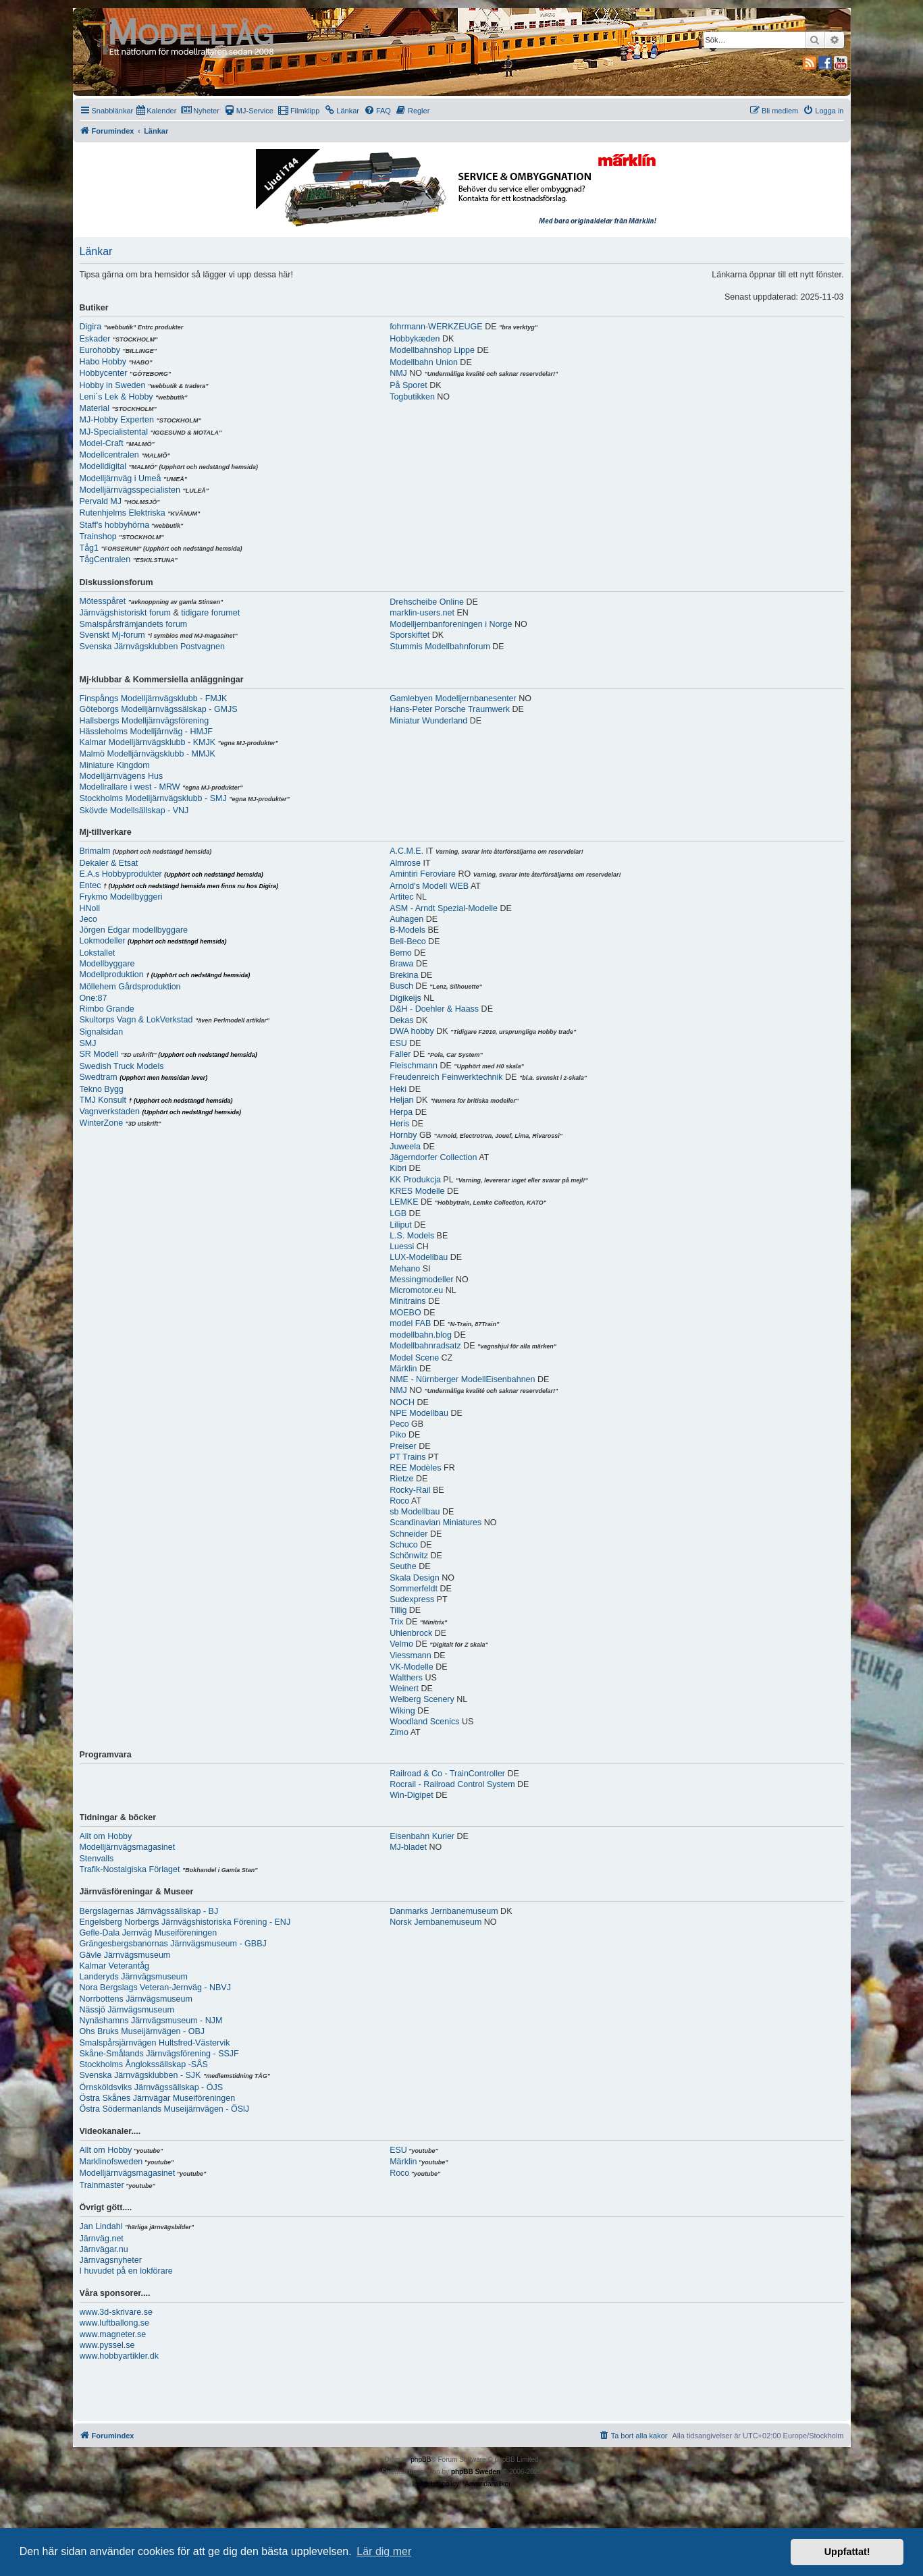  Describe the element at coordinates (116, 397) in the screenshot. I see `Leni´s Lek & Hobby` at that location.